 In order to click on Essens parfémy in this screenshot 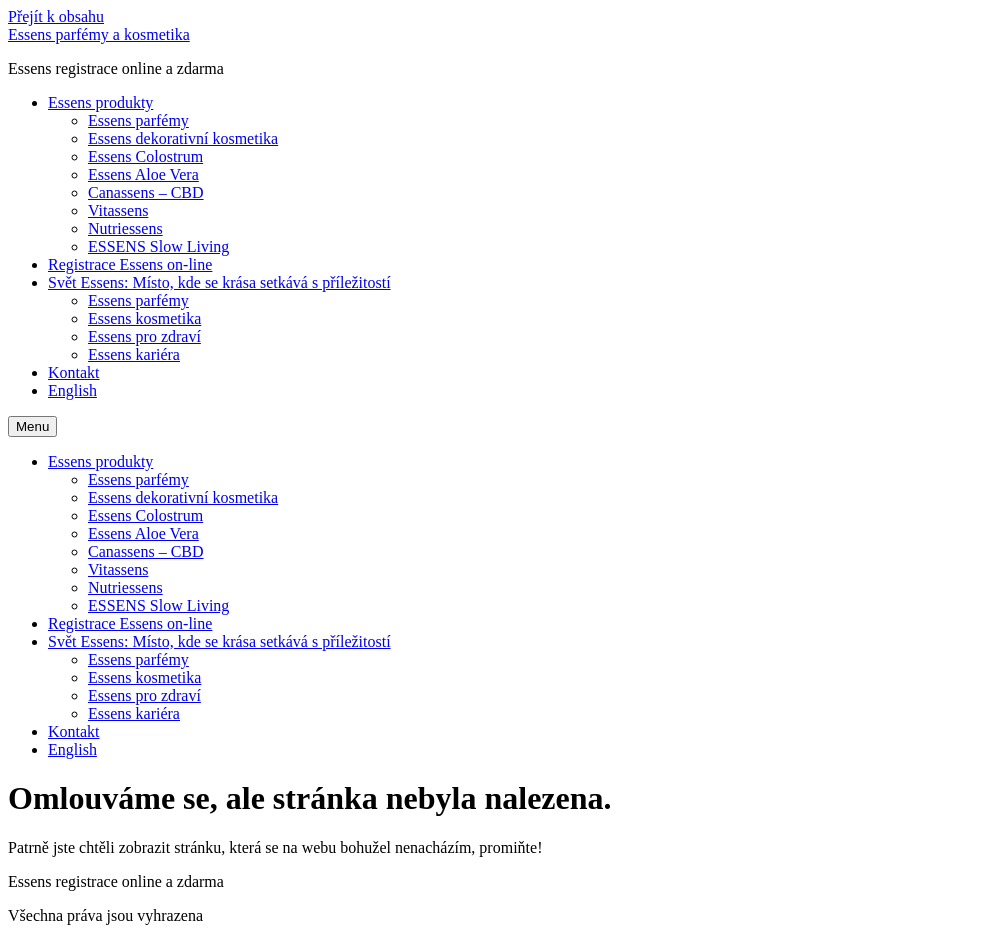, I will do `click(138, 120)`.